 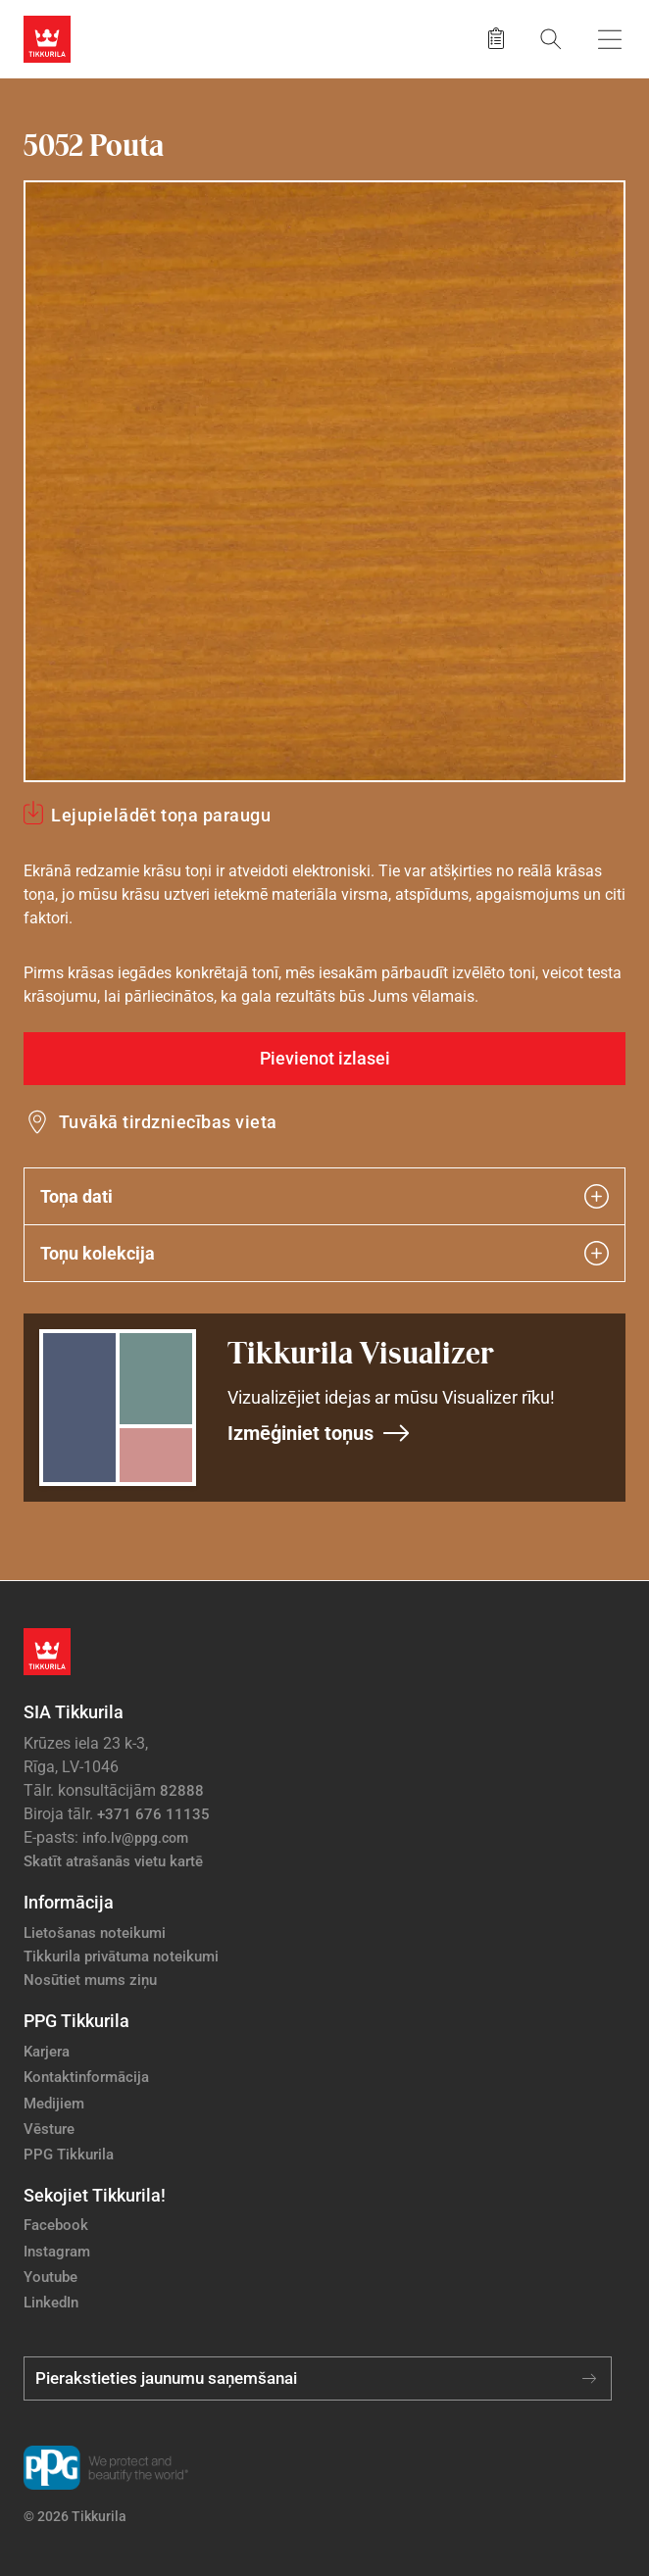 What do you see at coordinates (324, 1196) in the screenshot?
I see `Toņa dati` at bounding box center [324, 1196].